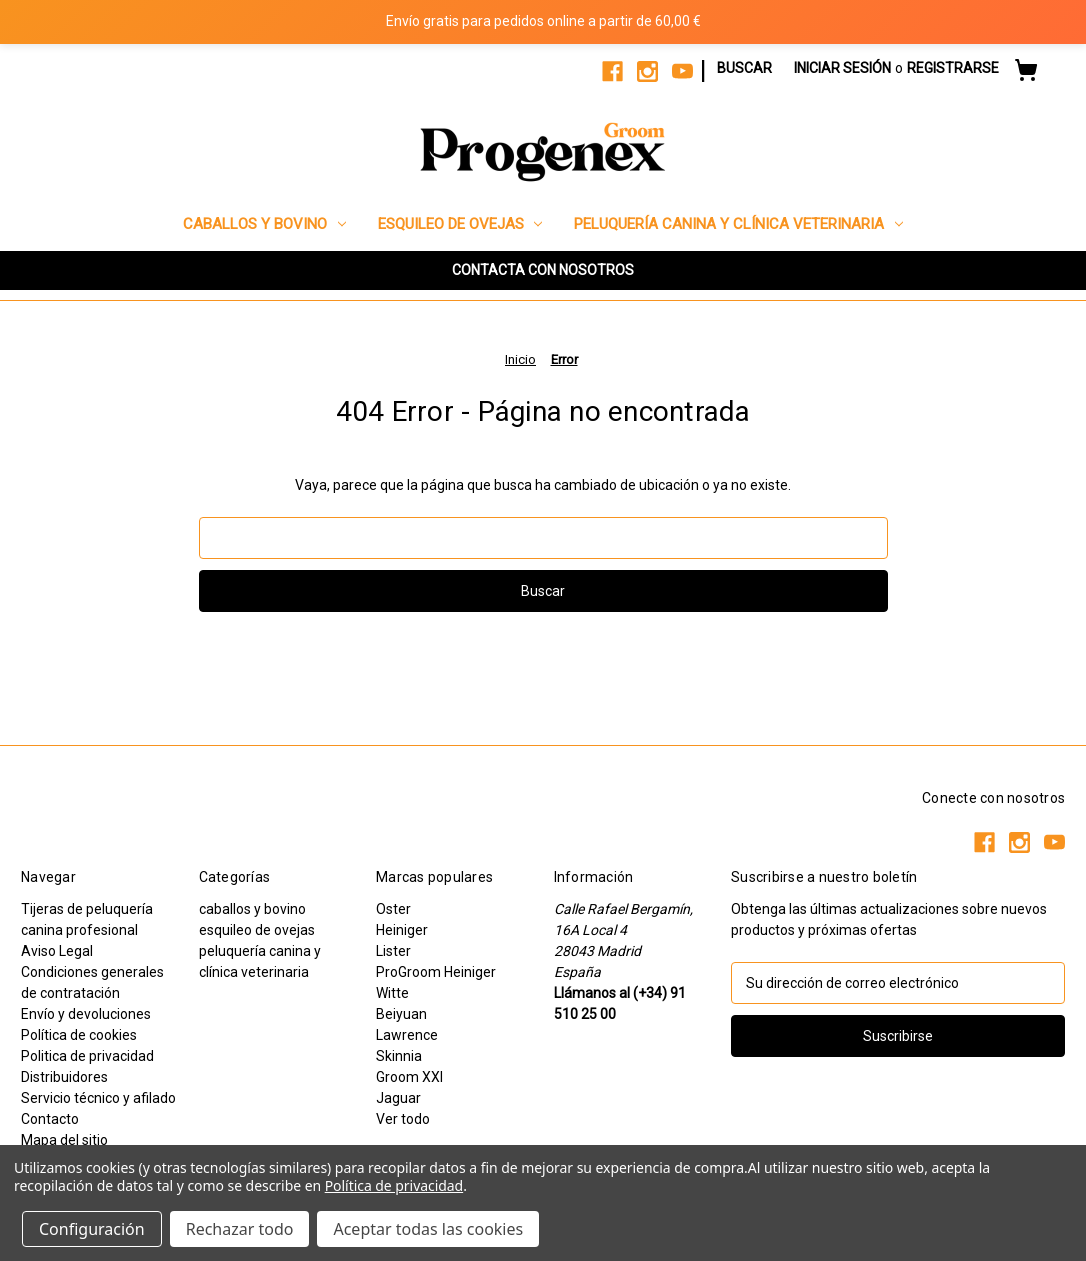  Describe the element at coordinates (398, 1098) in the screenshot. I see `Jaguar` at that location.